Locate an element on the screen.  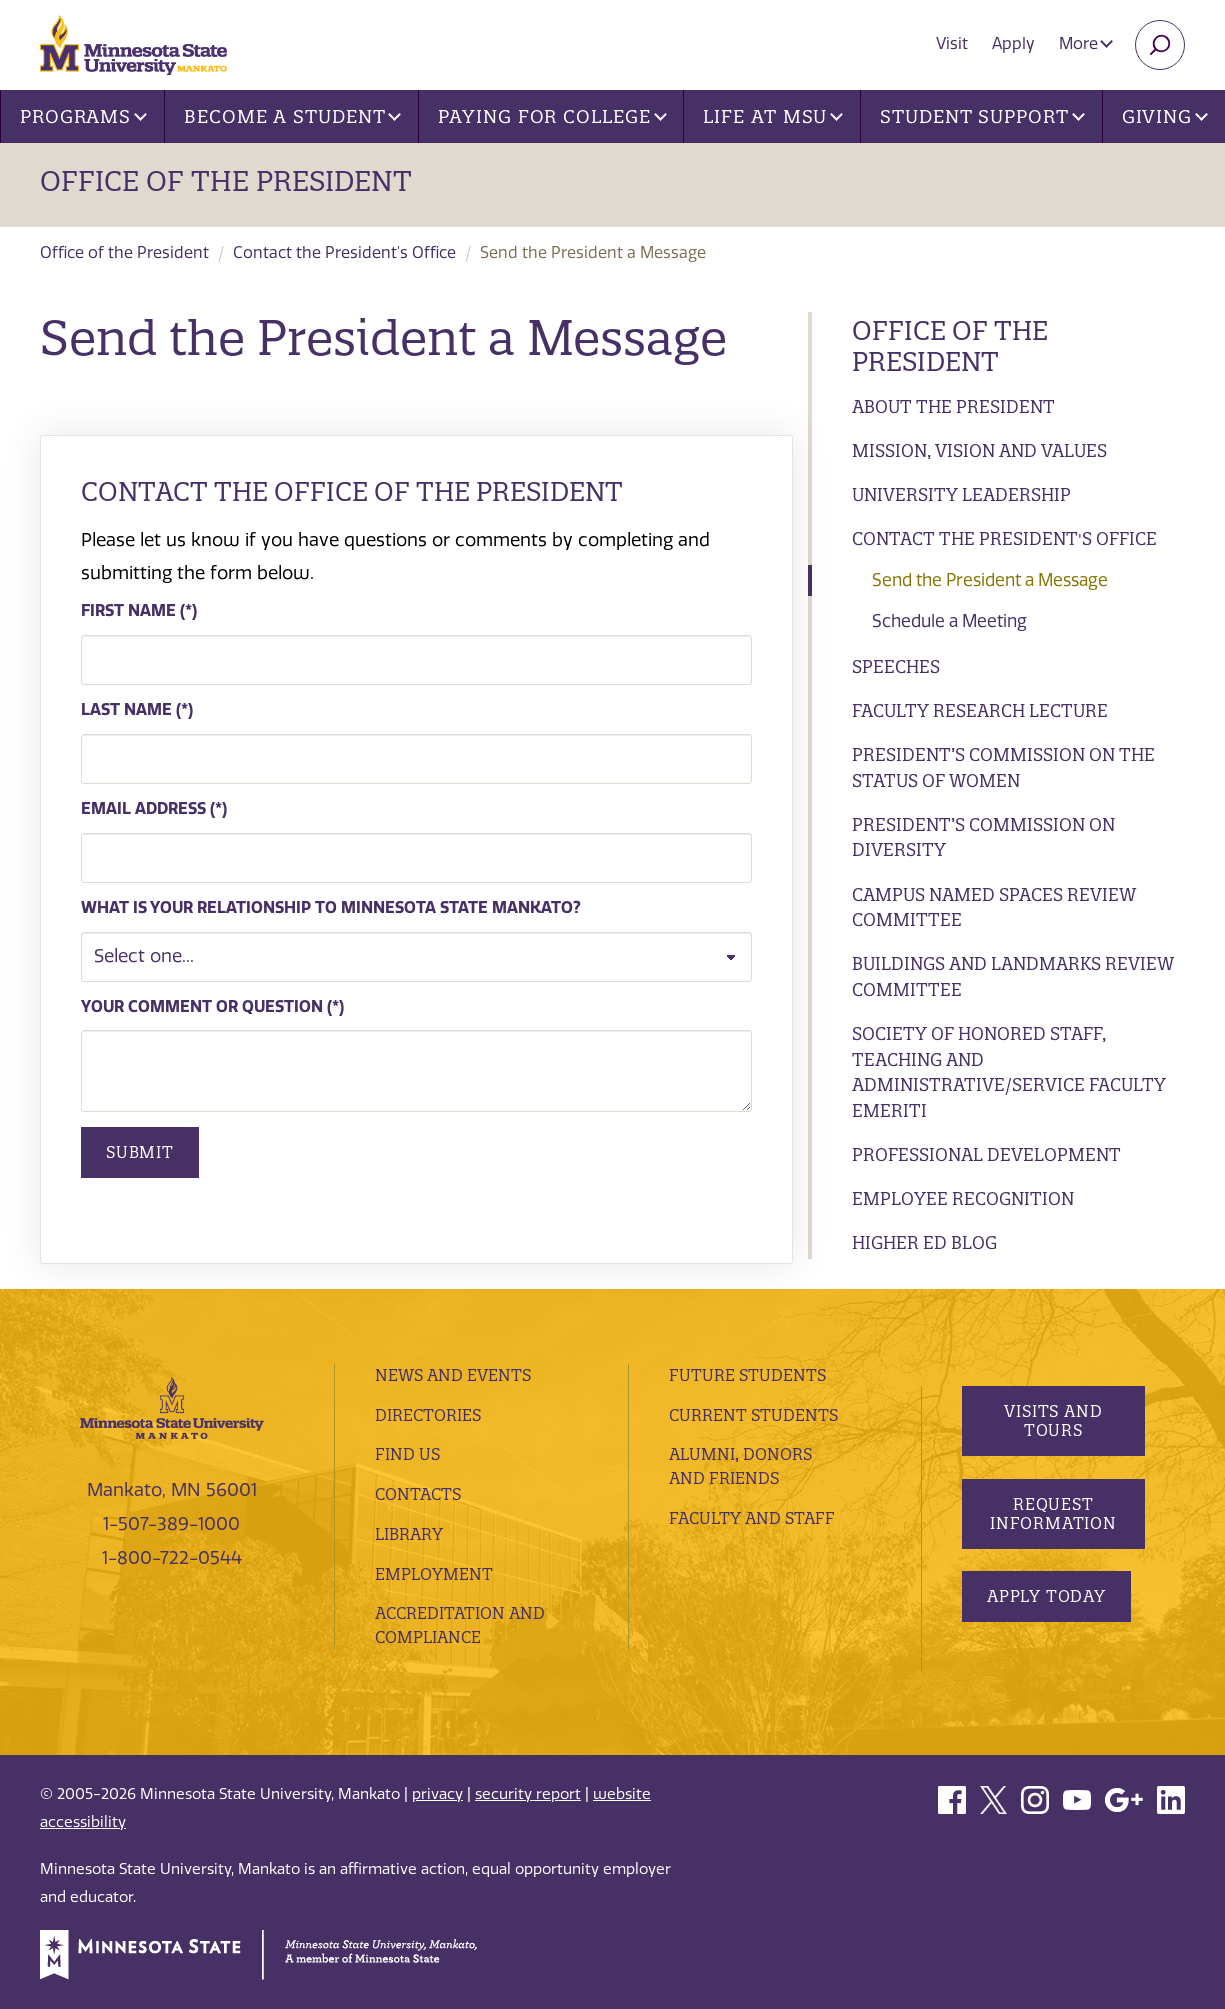
Higher ED Blog is located at coordinates (924, 1242).